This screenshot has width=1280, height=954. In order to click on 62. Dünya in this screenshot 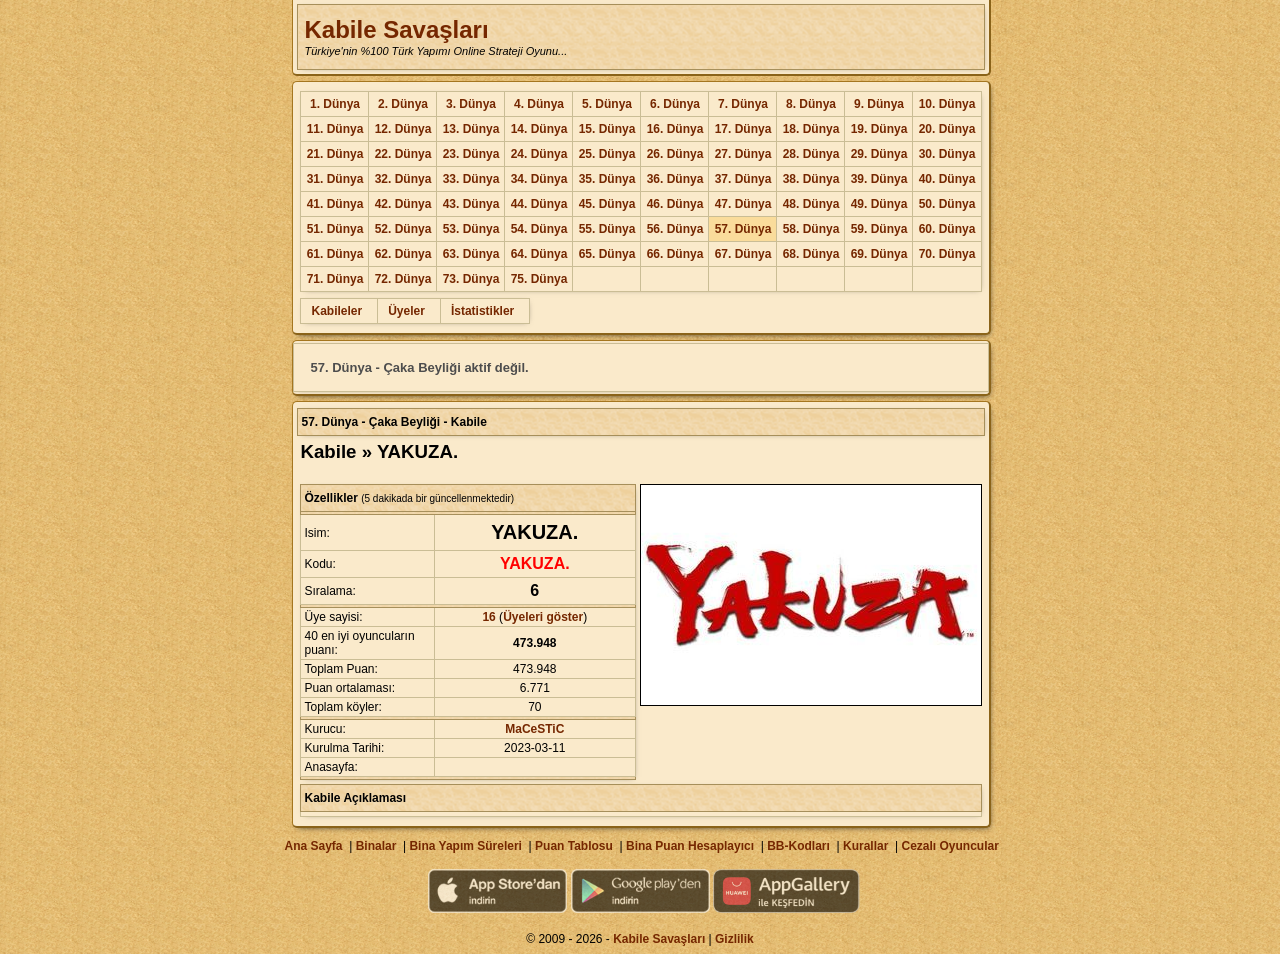, I will do `click(403, 254)`.